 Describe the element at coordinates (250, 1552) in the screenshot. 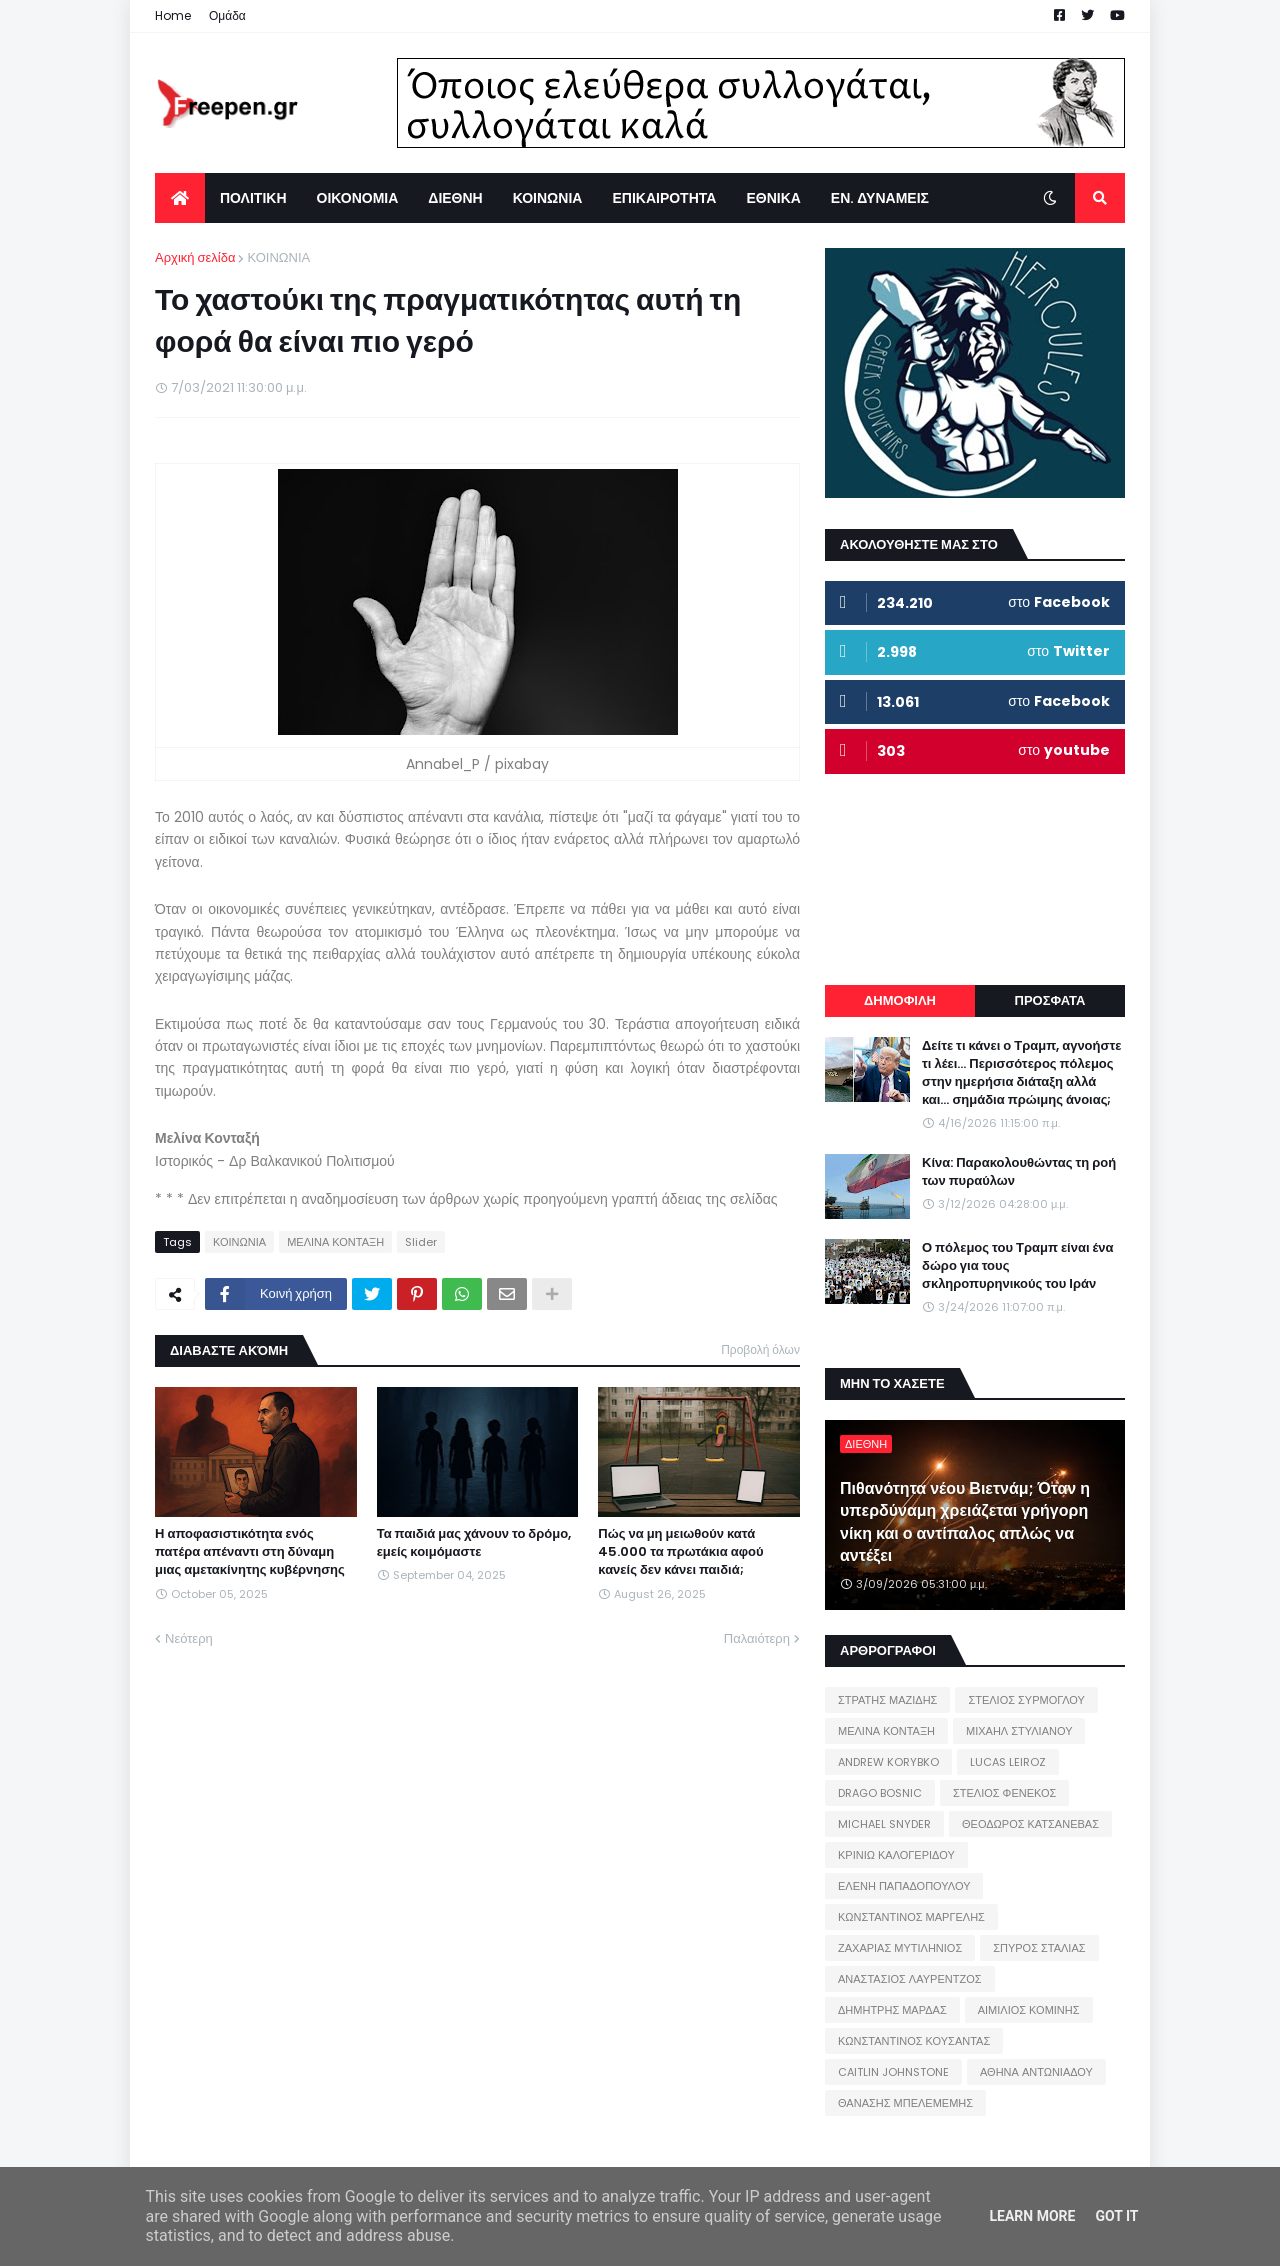

I see `Η αποφασιστικότητα ενός πατέρα απέναντι στη δύναμη μιας αμετακίνητης κυβέρνησης` at that location.